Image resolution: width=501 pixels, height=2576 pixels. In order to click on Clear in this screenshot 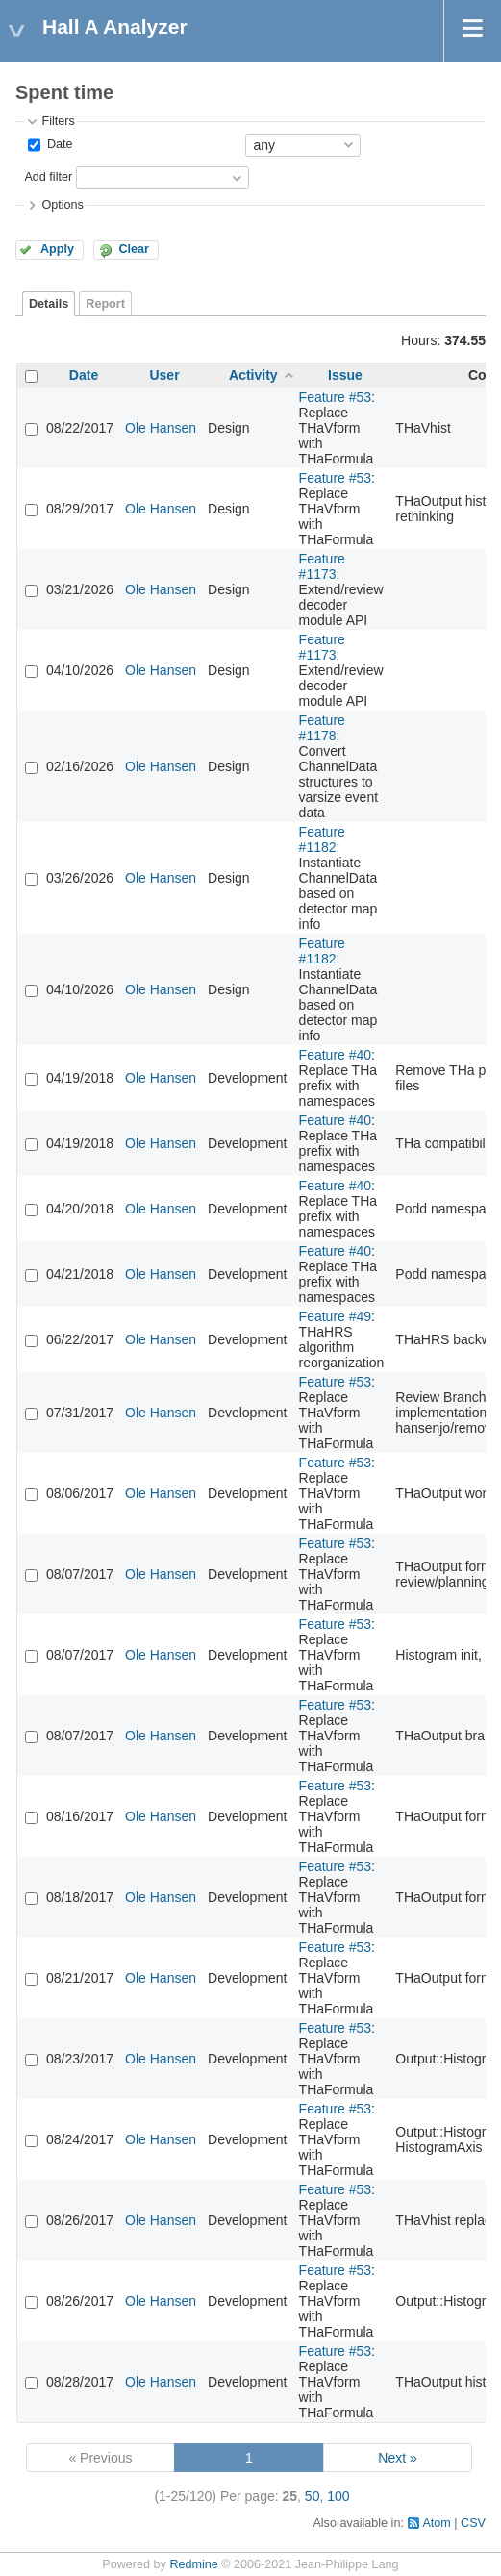, I will do `click(133, 249)`.